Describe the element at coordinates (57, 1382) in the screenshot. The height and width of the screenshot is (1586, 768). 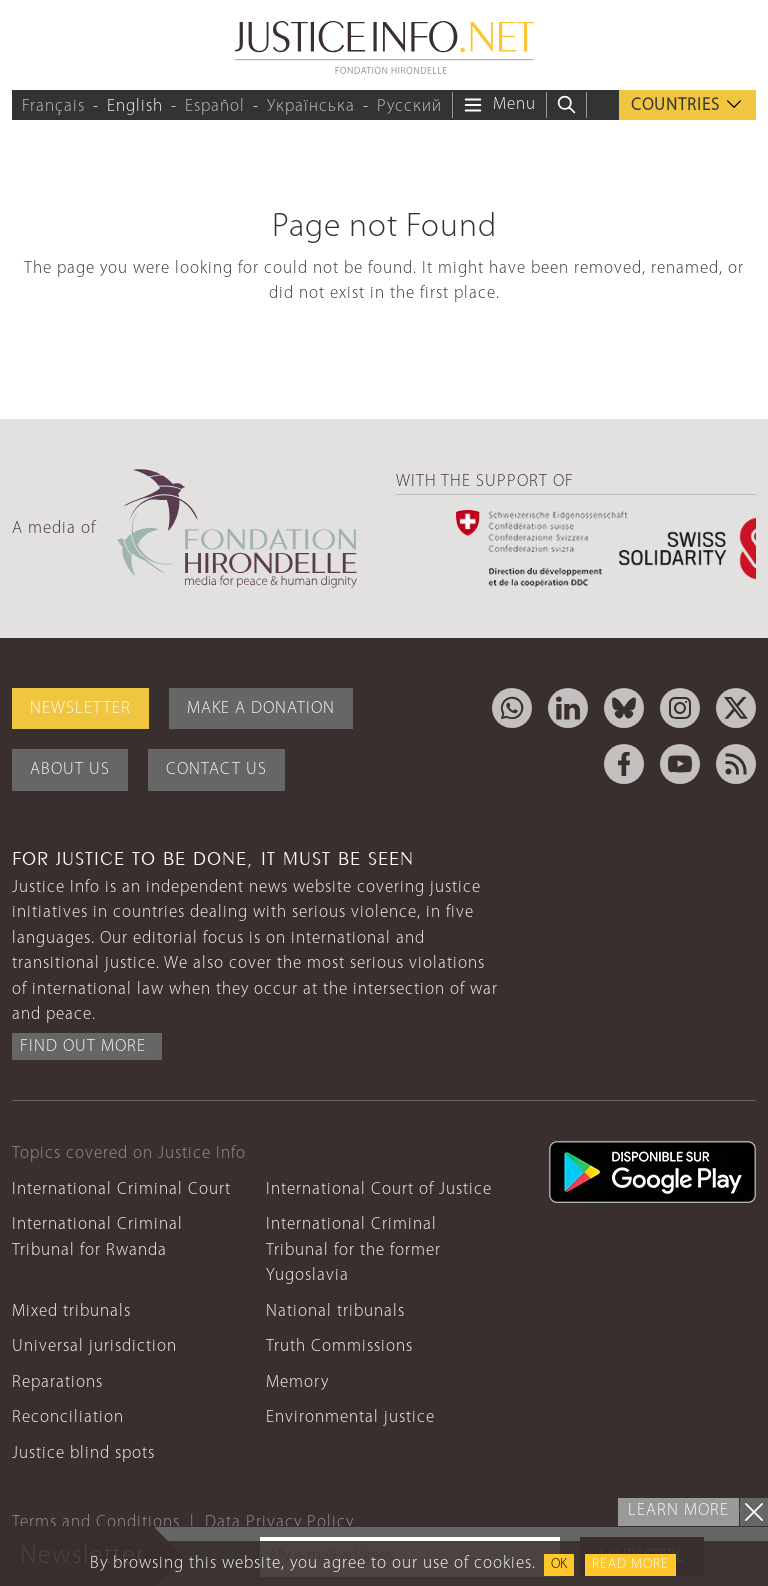
I see `Reparations` at that location.